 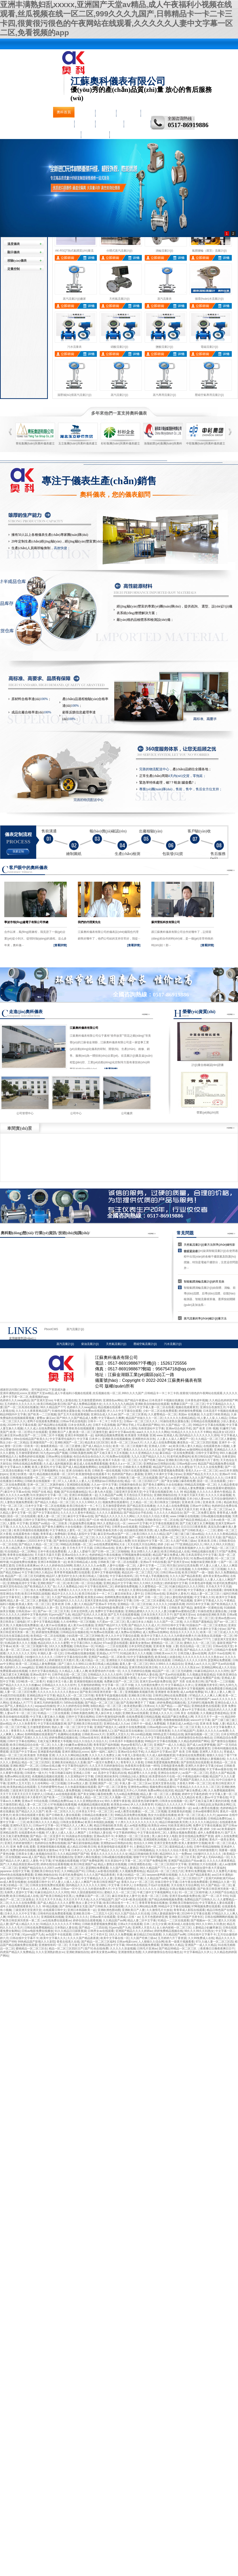 What do you see at coordinates (35, 1773) in the screenshot?
I see `日韩黄色一级大片` at bounding box center [35, 1773].